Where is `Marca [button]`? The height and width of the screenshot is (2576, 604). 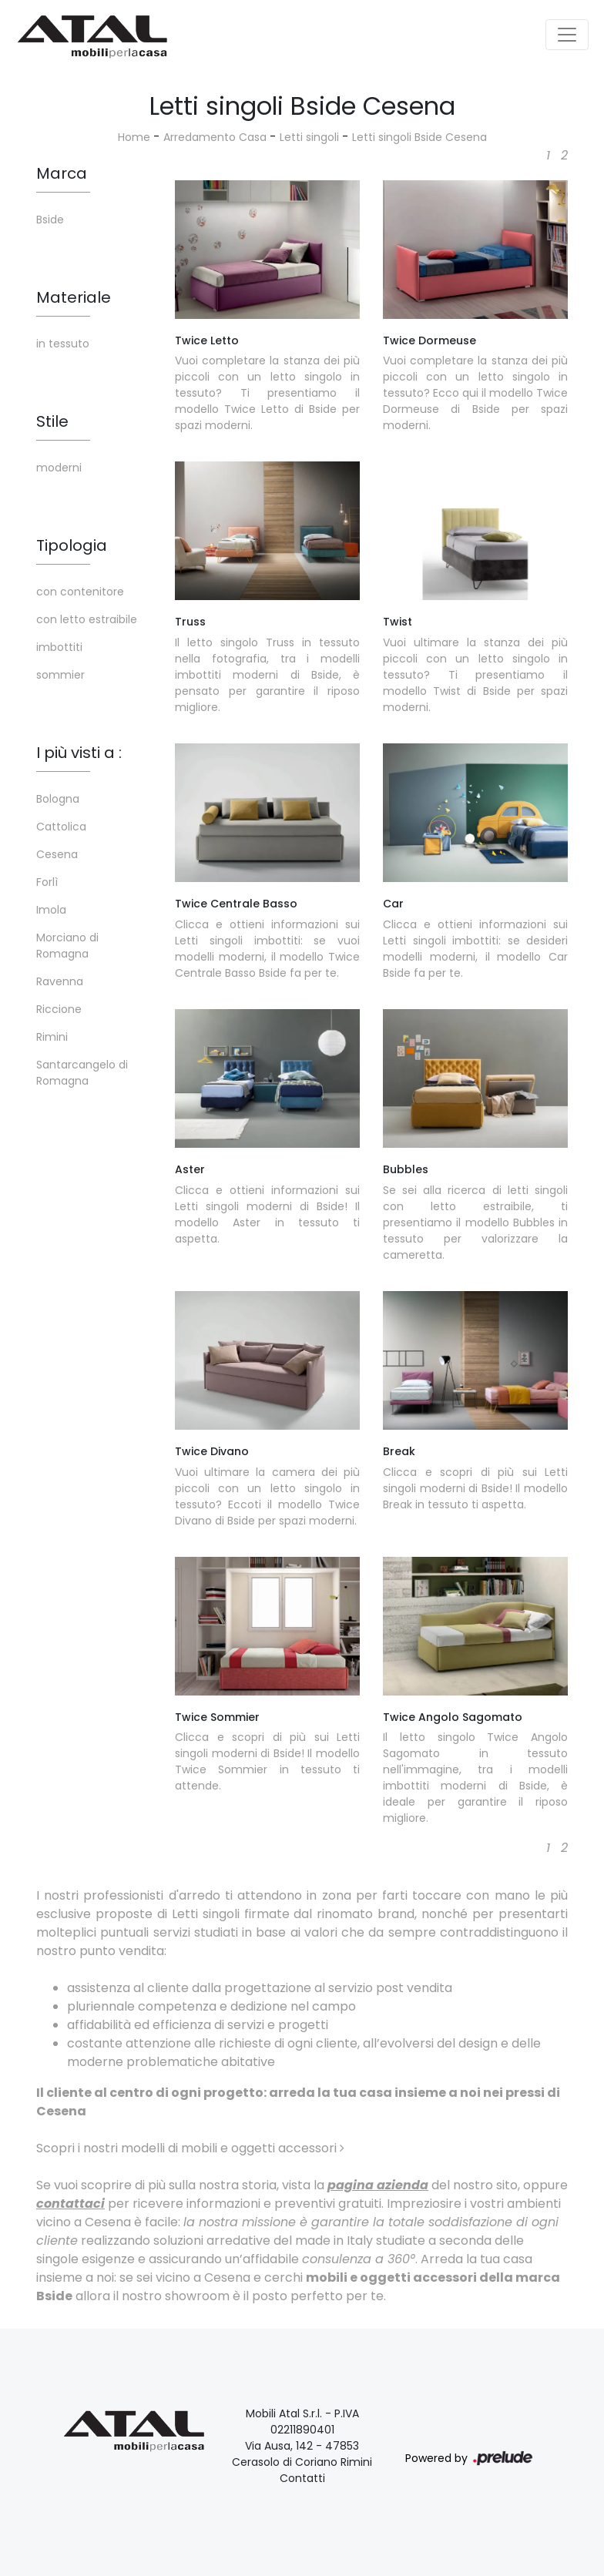 Marca [button] is located at coordinates (61, 173).